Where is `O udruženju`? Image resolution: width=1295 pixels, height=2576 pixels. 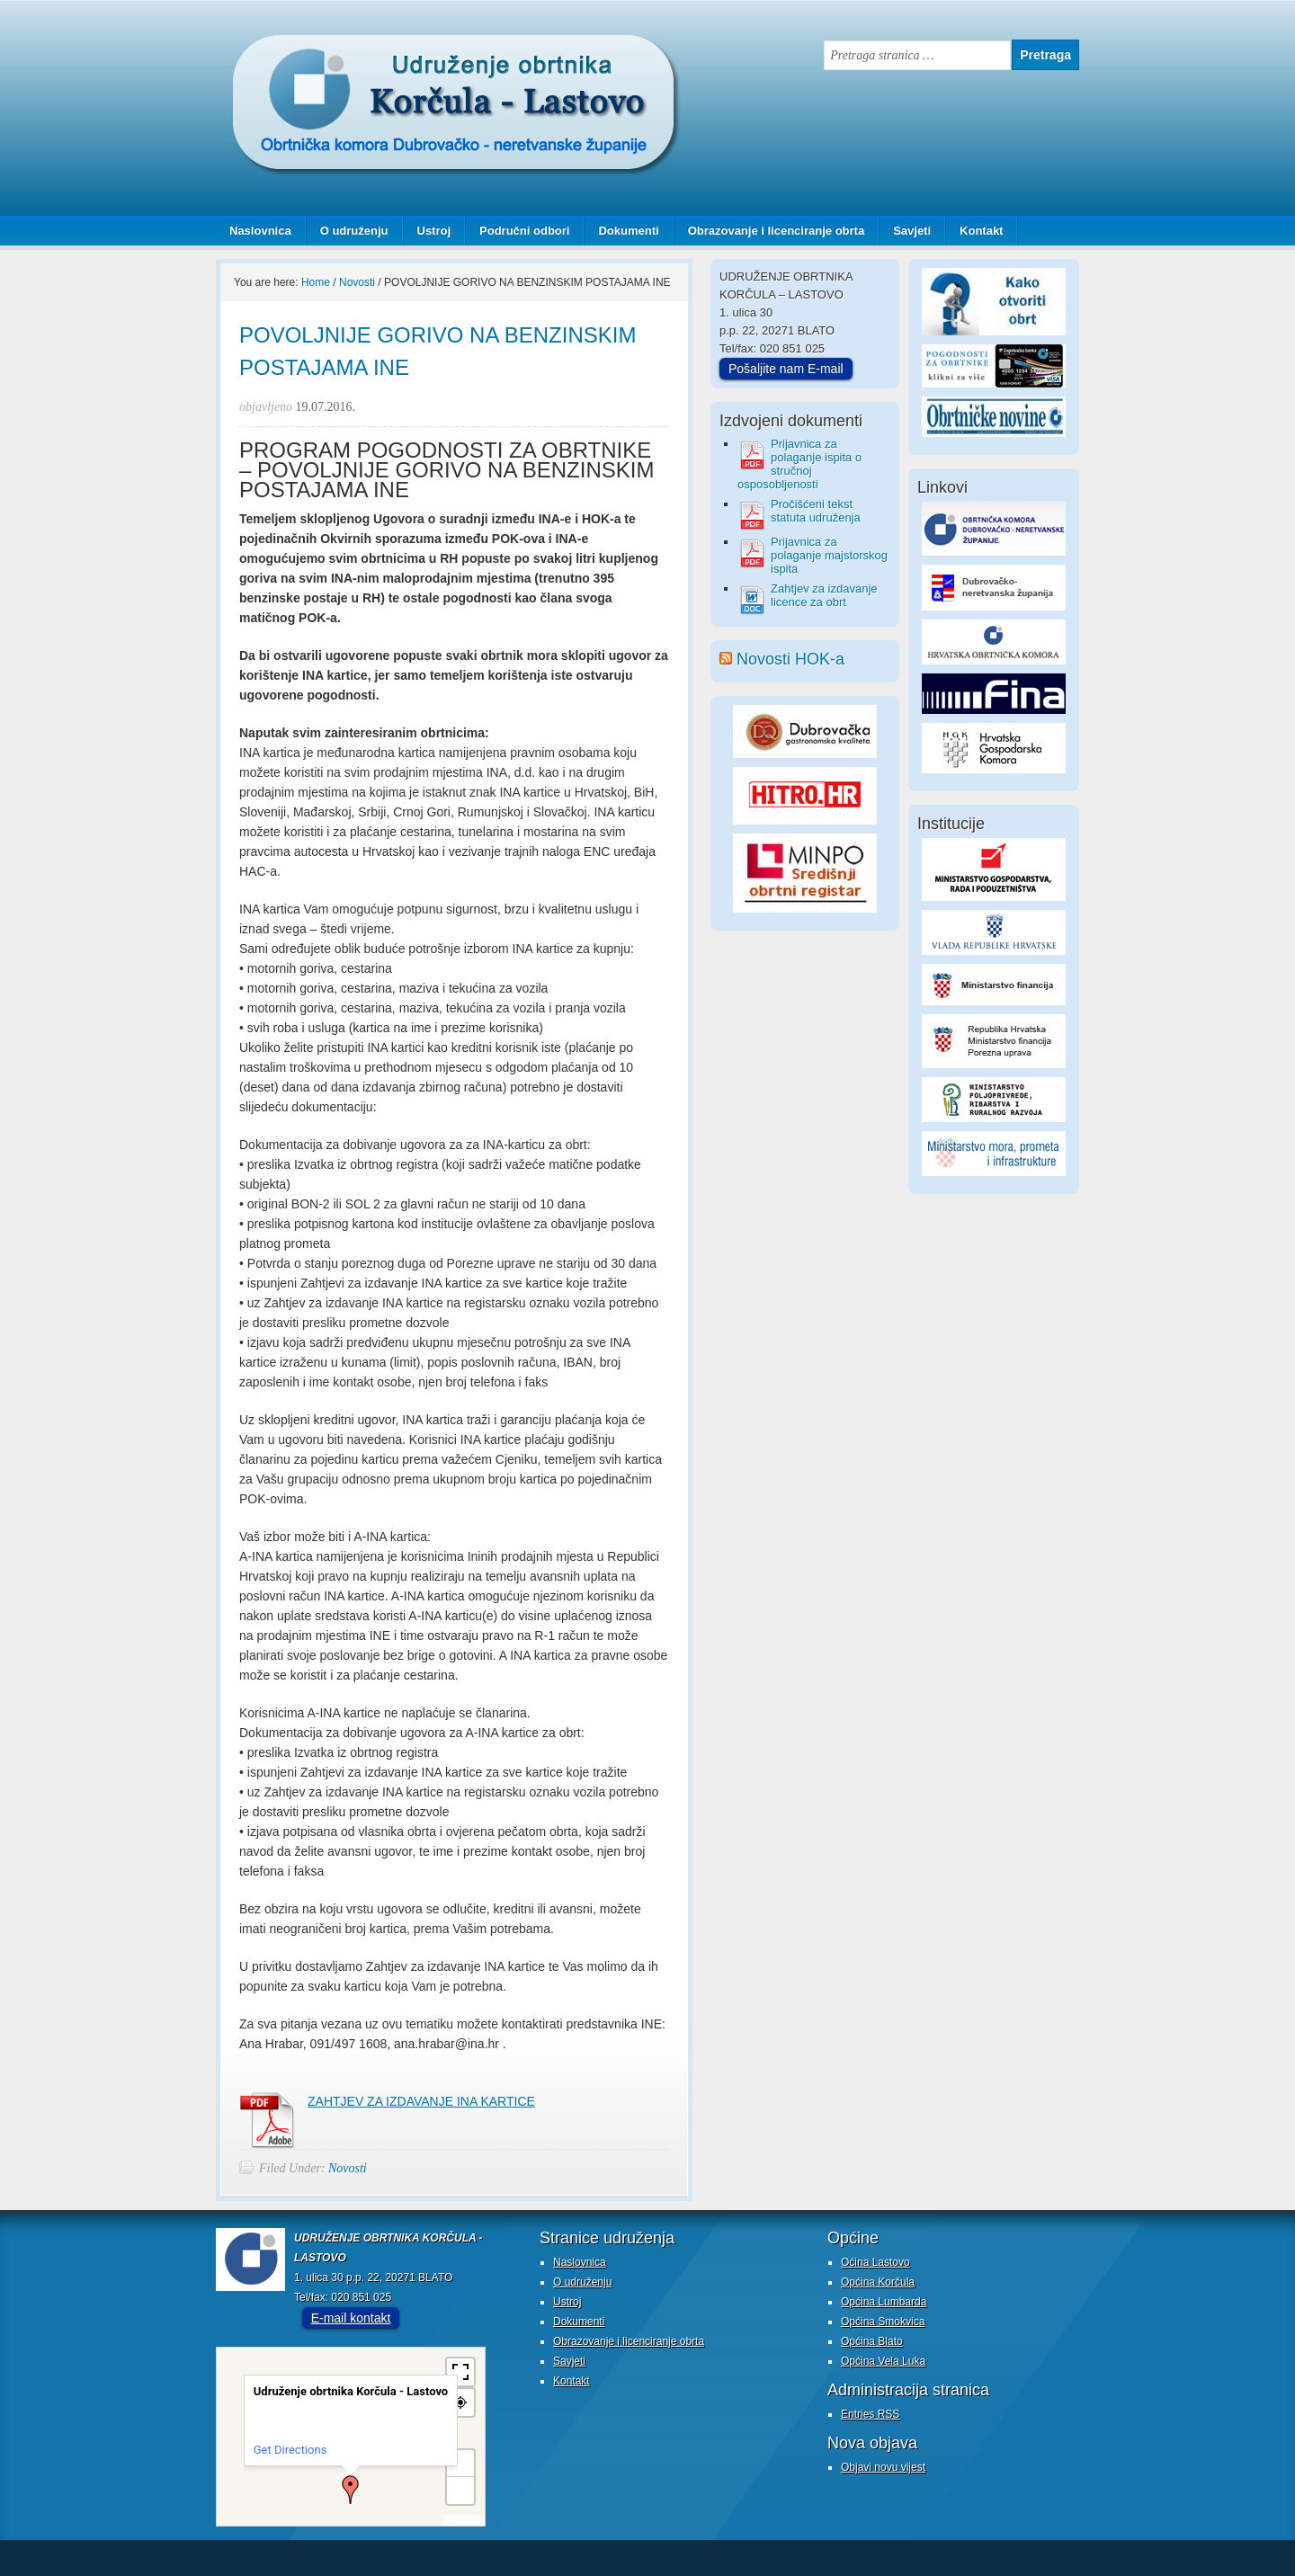 O udruženju is located at coordinates (354, 230).